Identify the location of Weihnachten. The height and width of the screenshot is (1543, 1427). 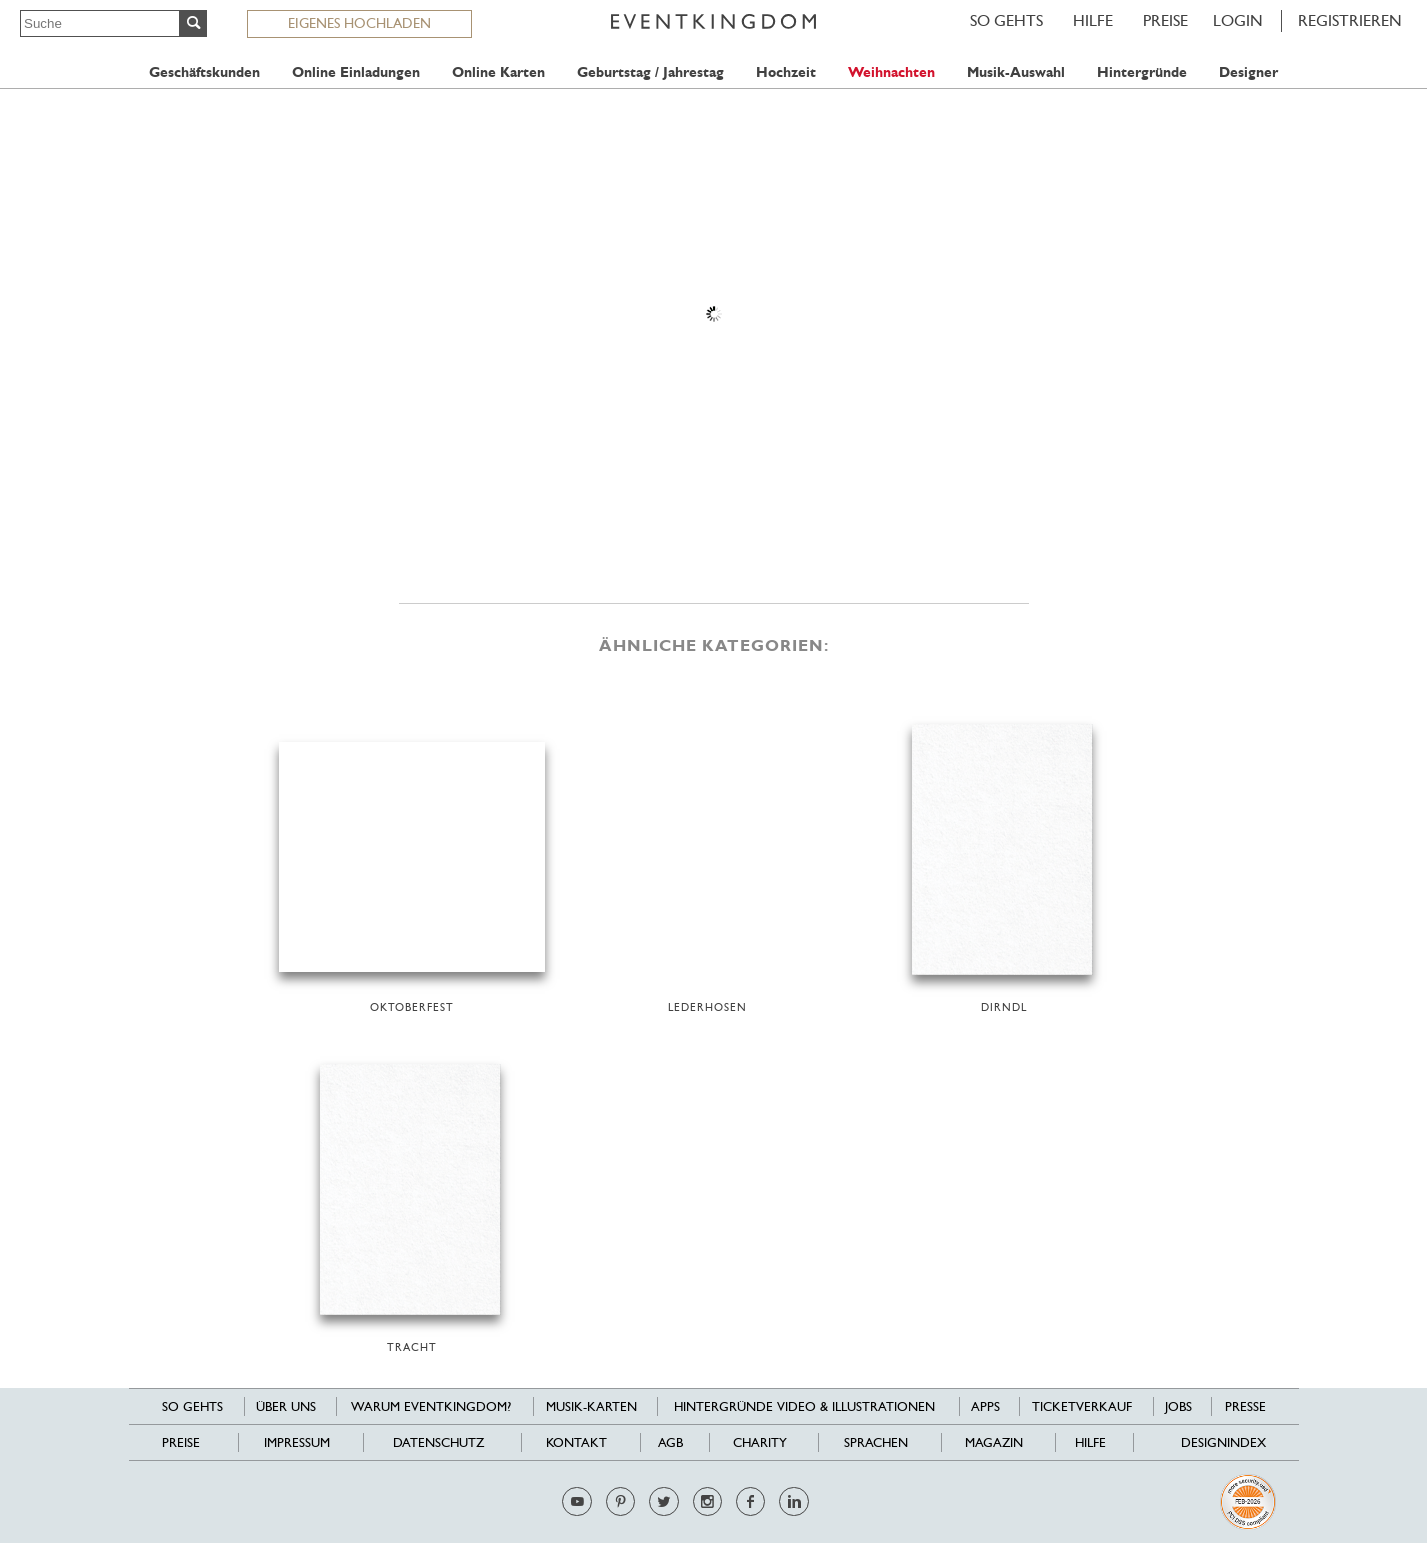
(891, 72).